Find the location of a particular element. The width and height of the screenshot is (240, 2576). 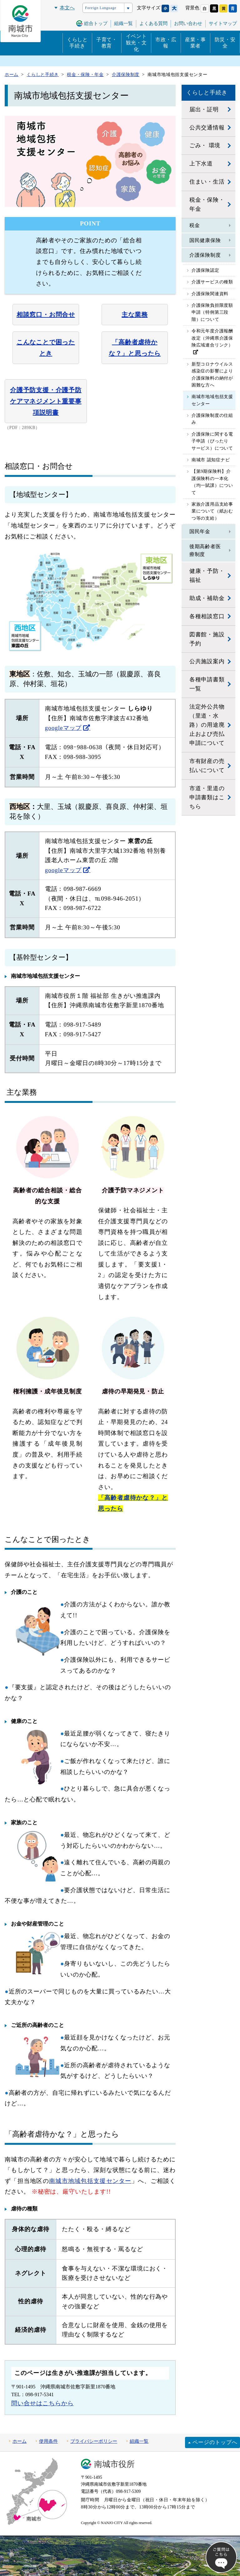

介護保険制度 is located at coordinates (205, 255).